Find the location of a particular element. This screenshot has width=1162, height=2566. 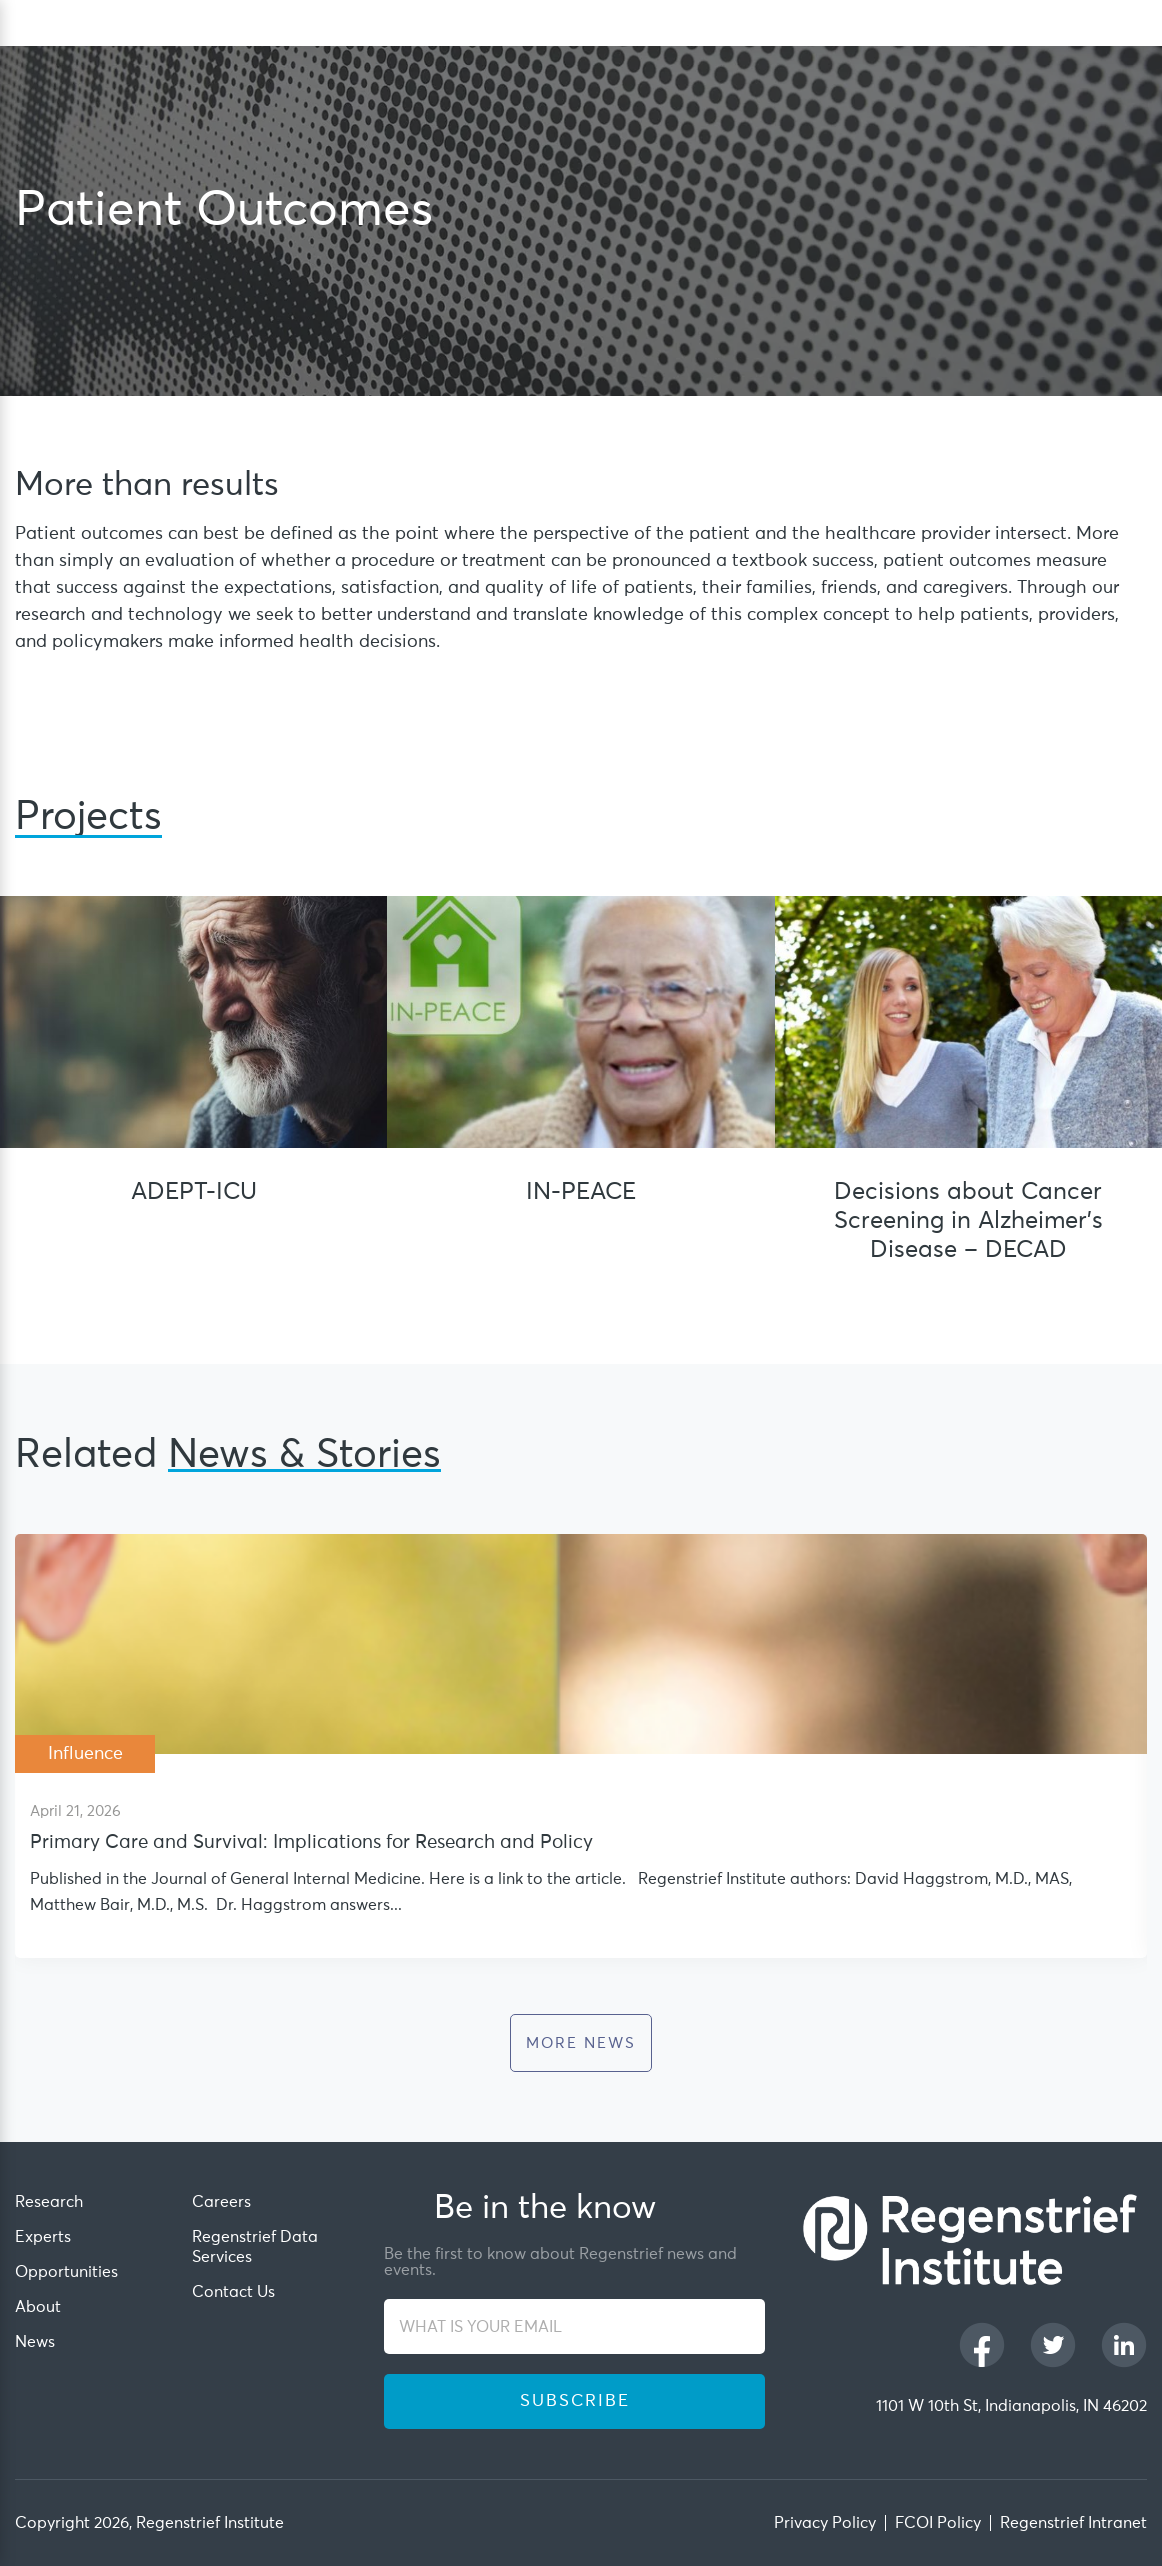

Privacy Policy is located at coordinates (825, 2523).